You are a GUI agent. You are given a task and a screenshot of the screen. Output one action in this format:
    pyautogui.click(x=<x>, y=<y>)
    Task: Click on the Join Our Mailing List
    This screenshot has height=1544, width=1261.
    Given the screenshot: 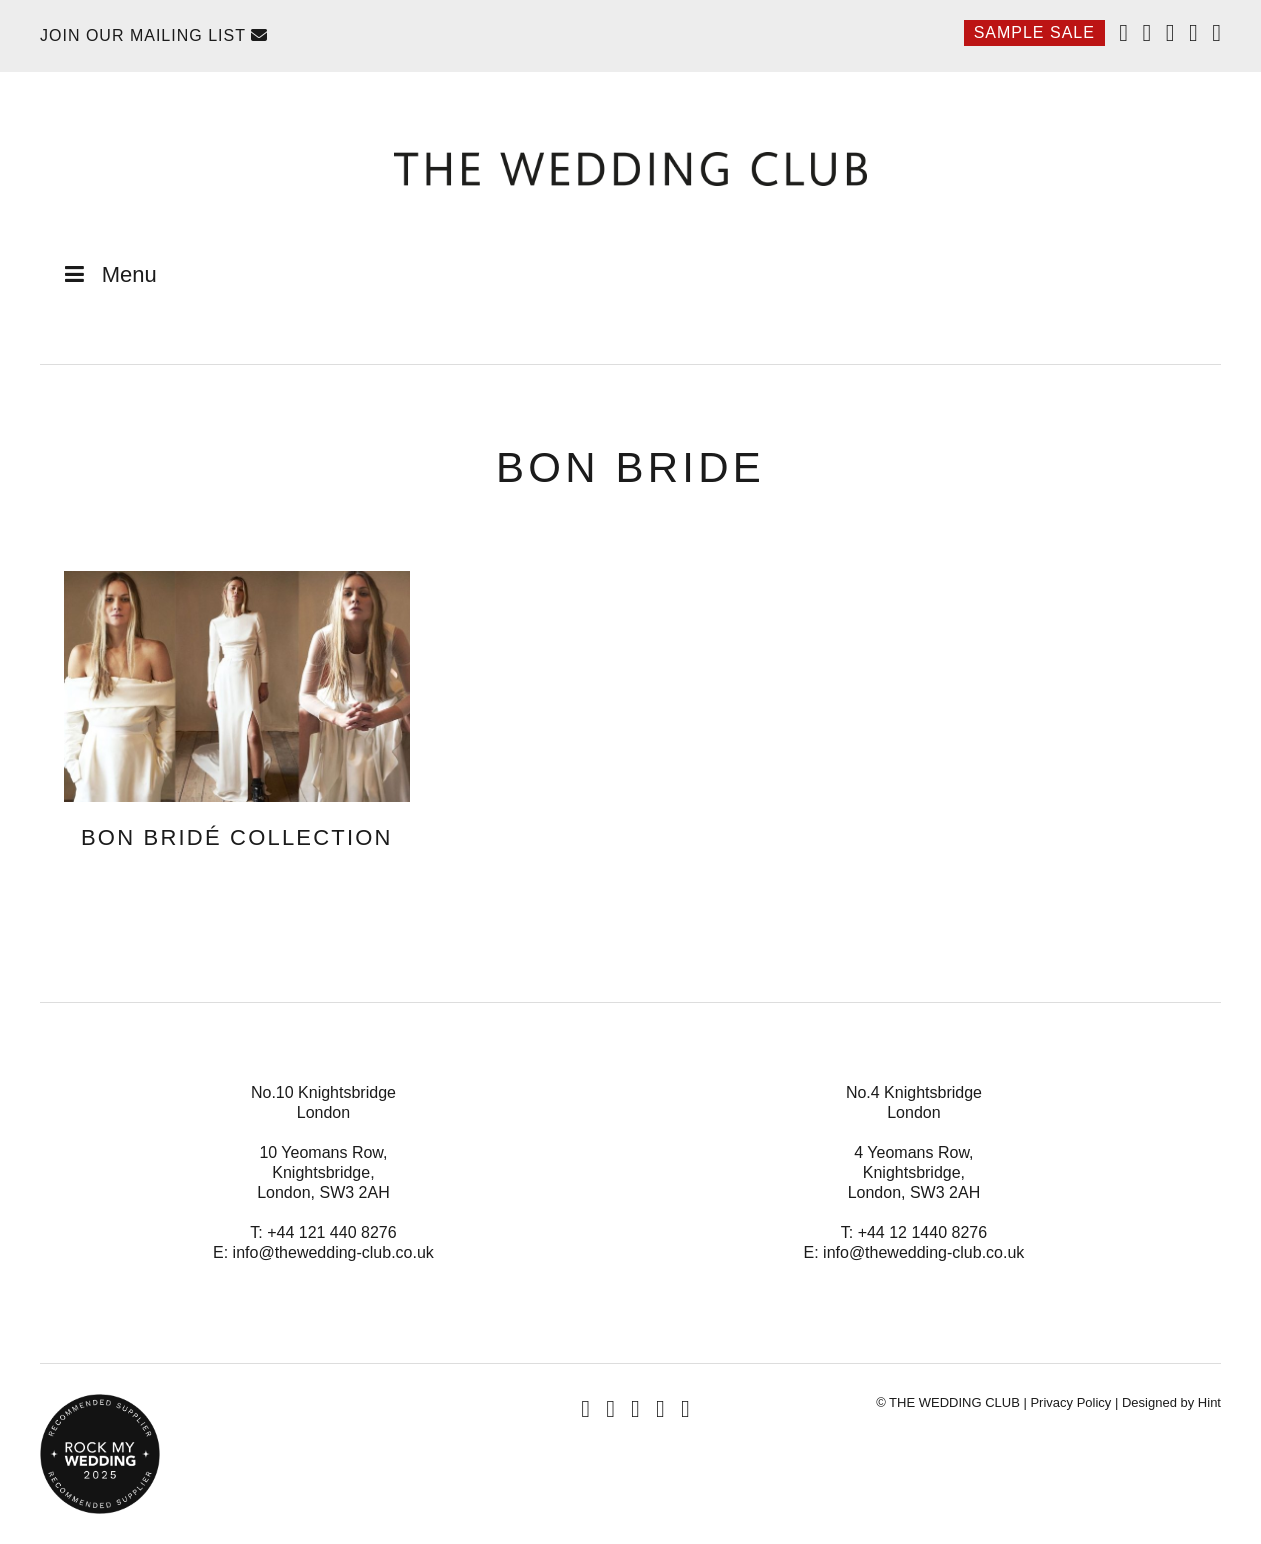 What is the action you would take?
    pyautogui.click(x=154, y=35)
    